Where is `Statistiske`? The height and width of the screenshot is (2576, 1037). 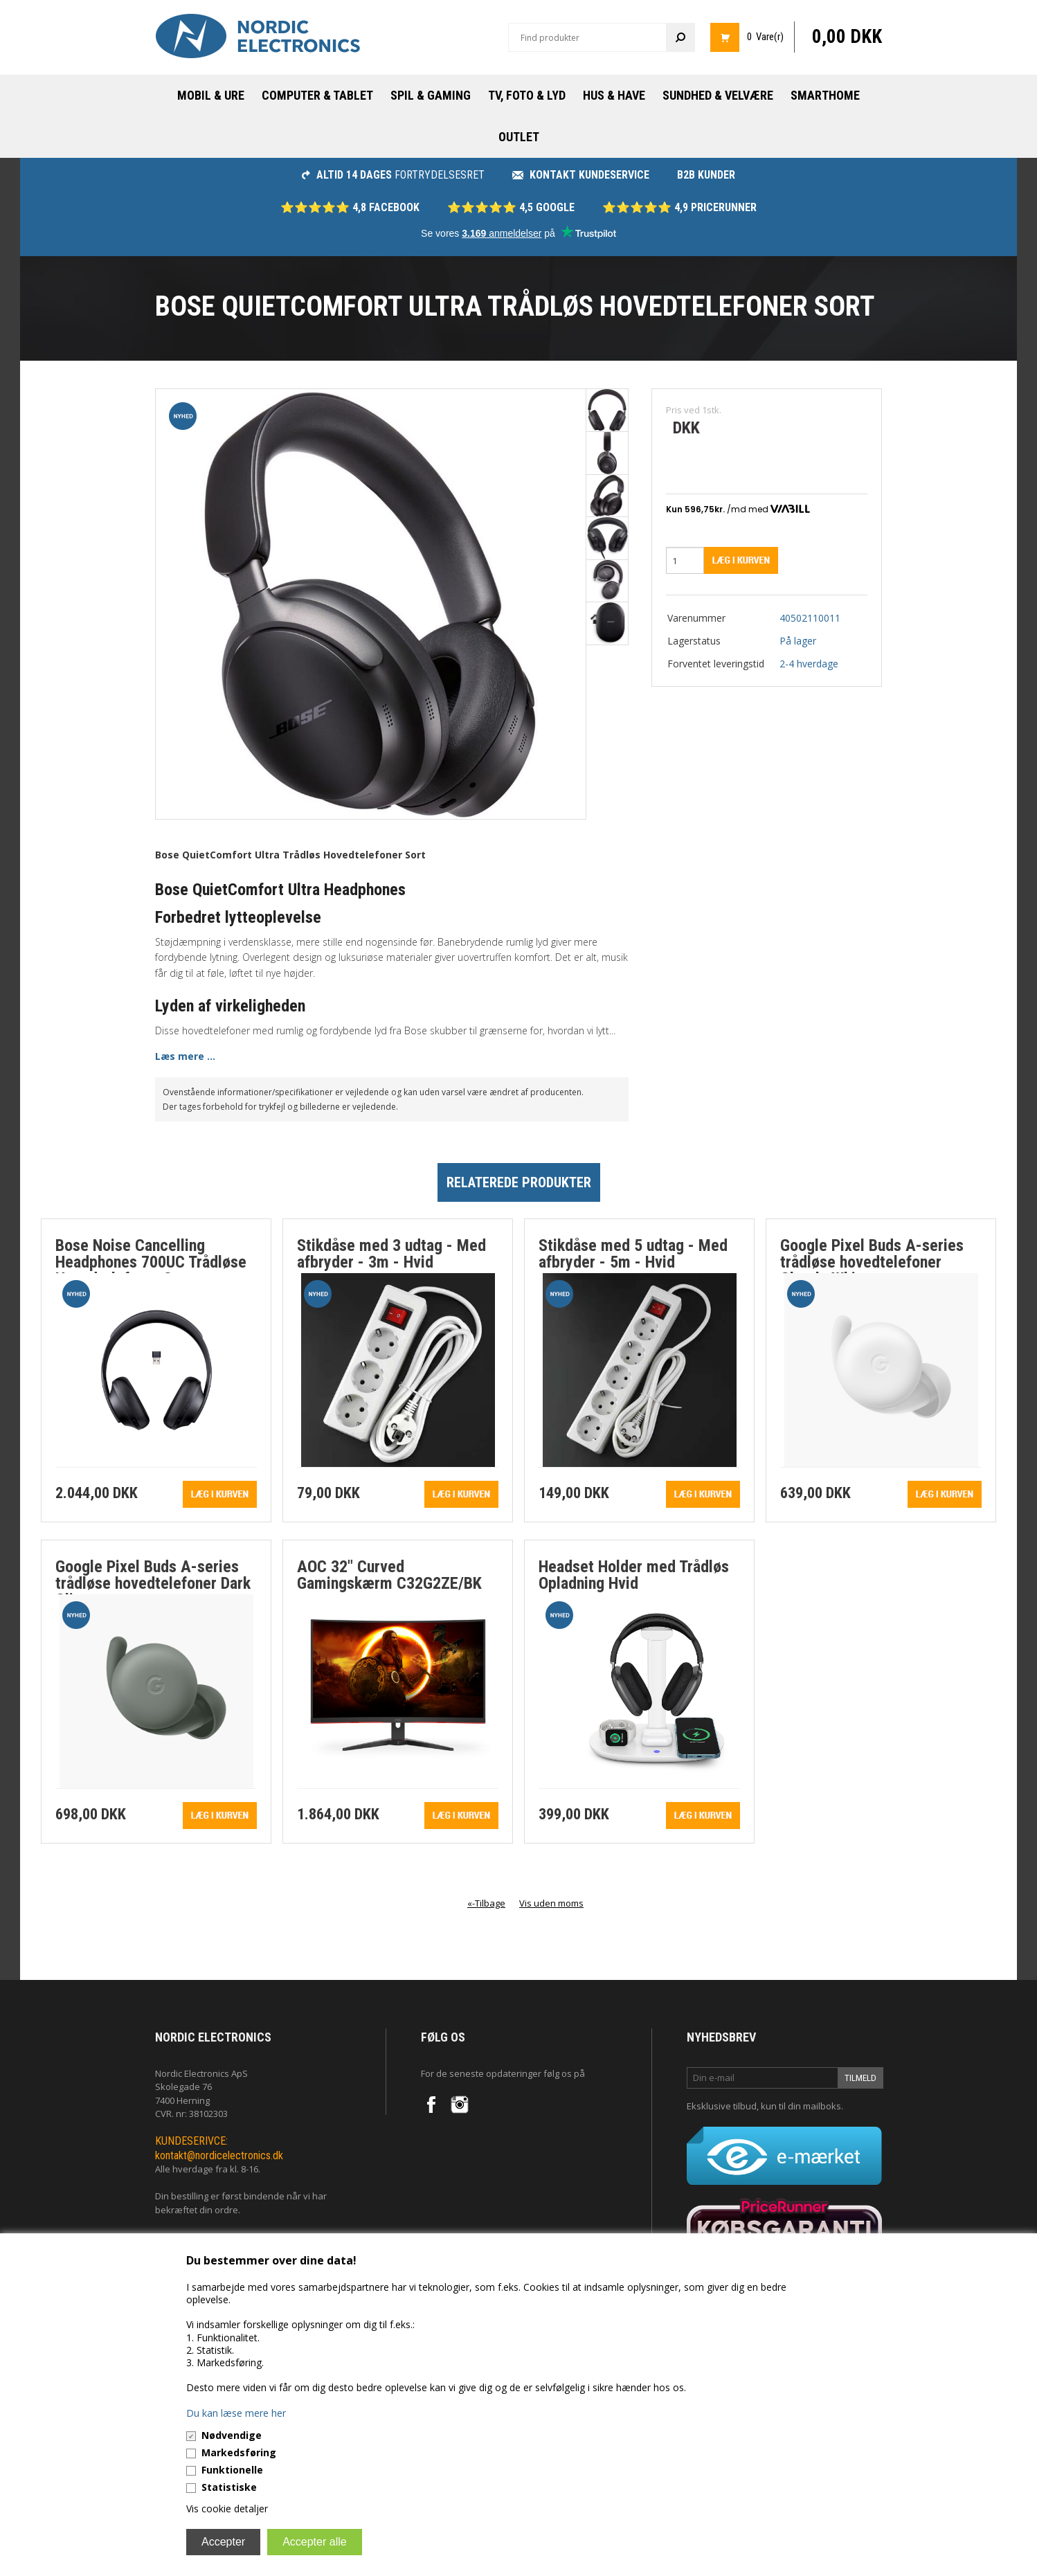 Statistiske is located at coordinates (229, 2487).